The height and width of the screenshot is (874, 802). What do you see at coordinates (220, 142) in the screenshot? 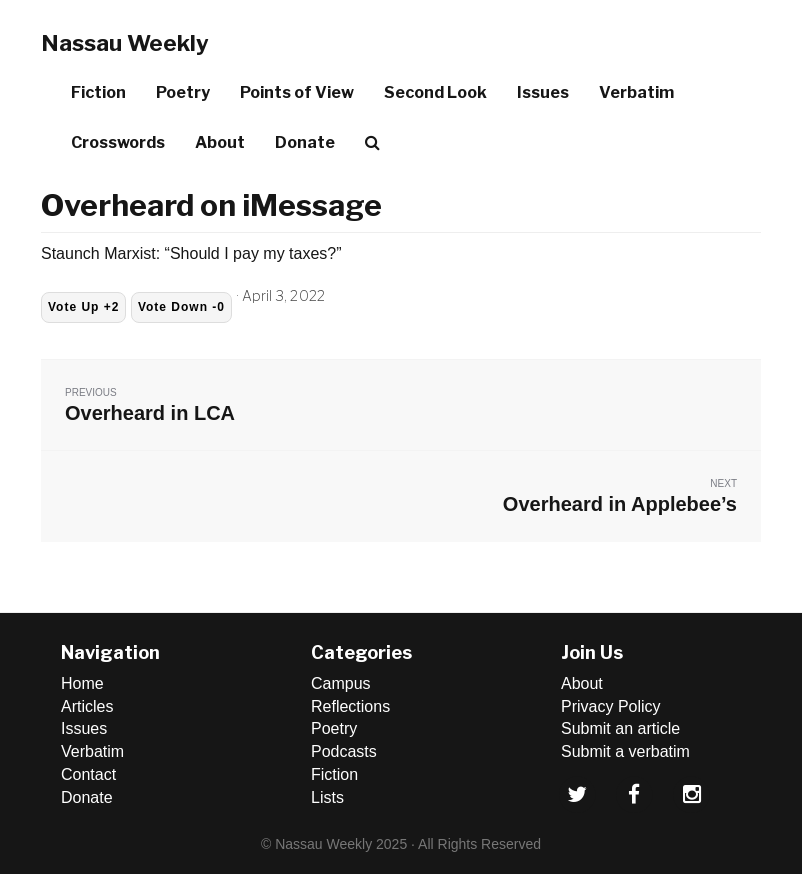
I see `About` at bounding box center [220, 142].